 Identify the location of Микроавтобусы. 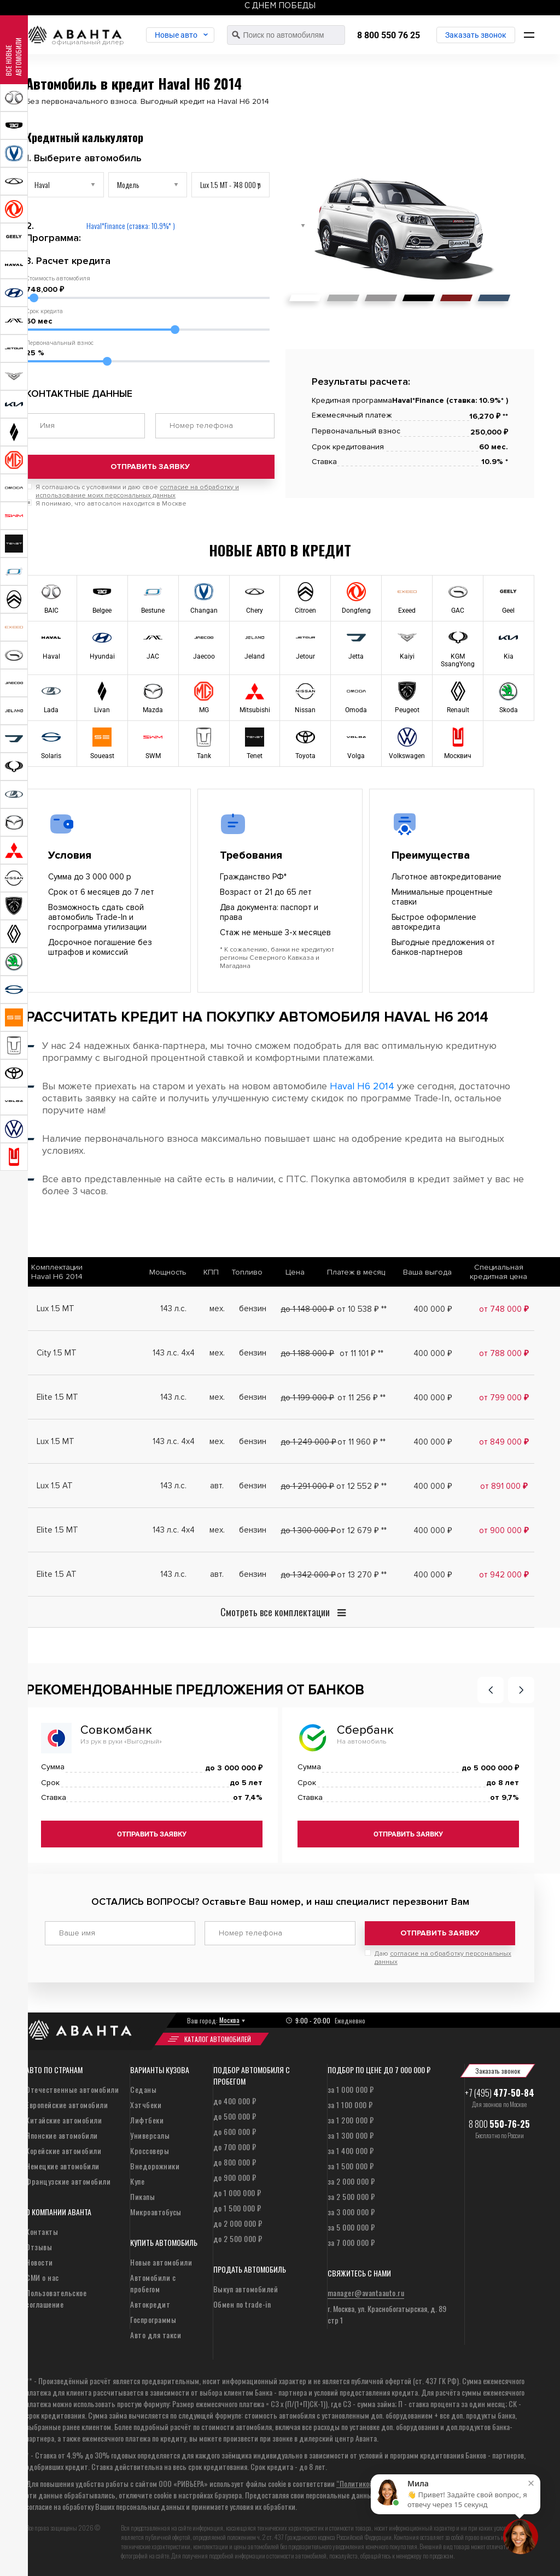
(156, 2211).